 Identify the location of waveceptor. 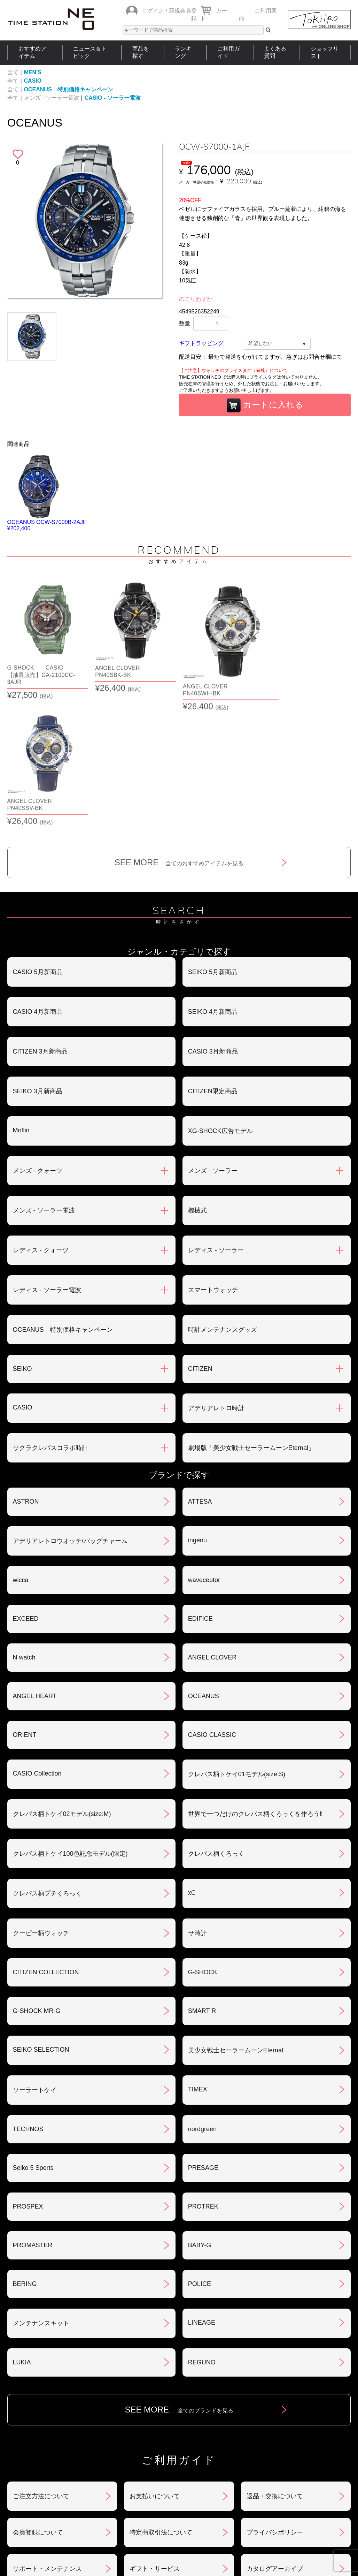
(204, 1456).